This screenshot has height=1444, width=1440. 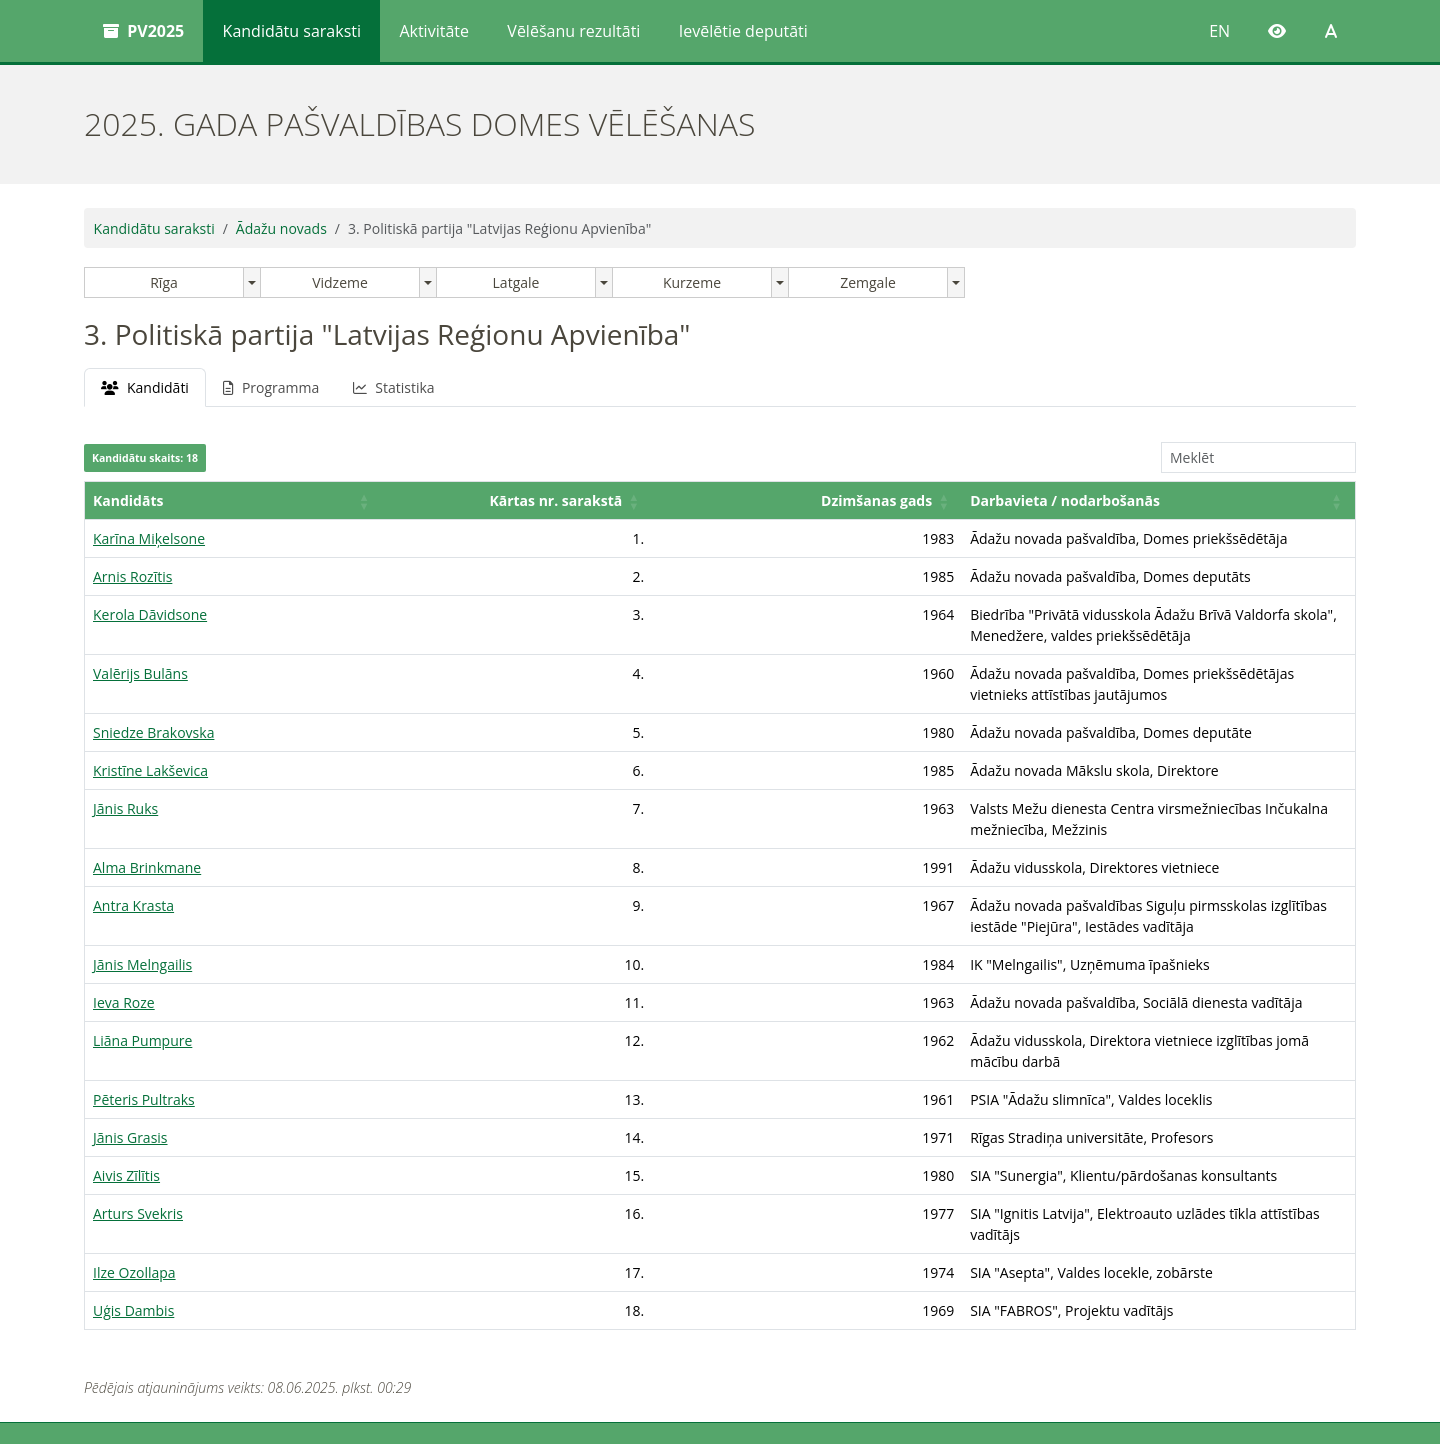 I want to click on Liāna Pumpure, so click(x=142, y=956).